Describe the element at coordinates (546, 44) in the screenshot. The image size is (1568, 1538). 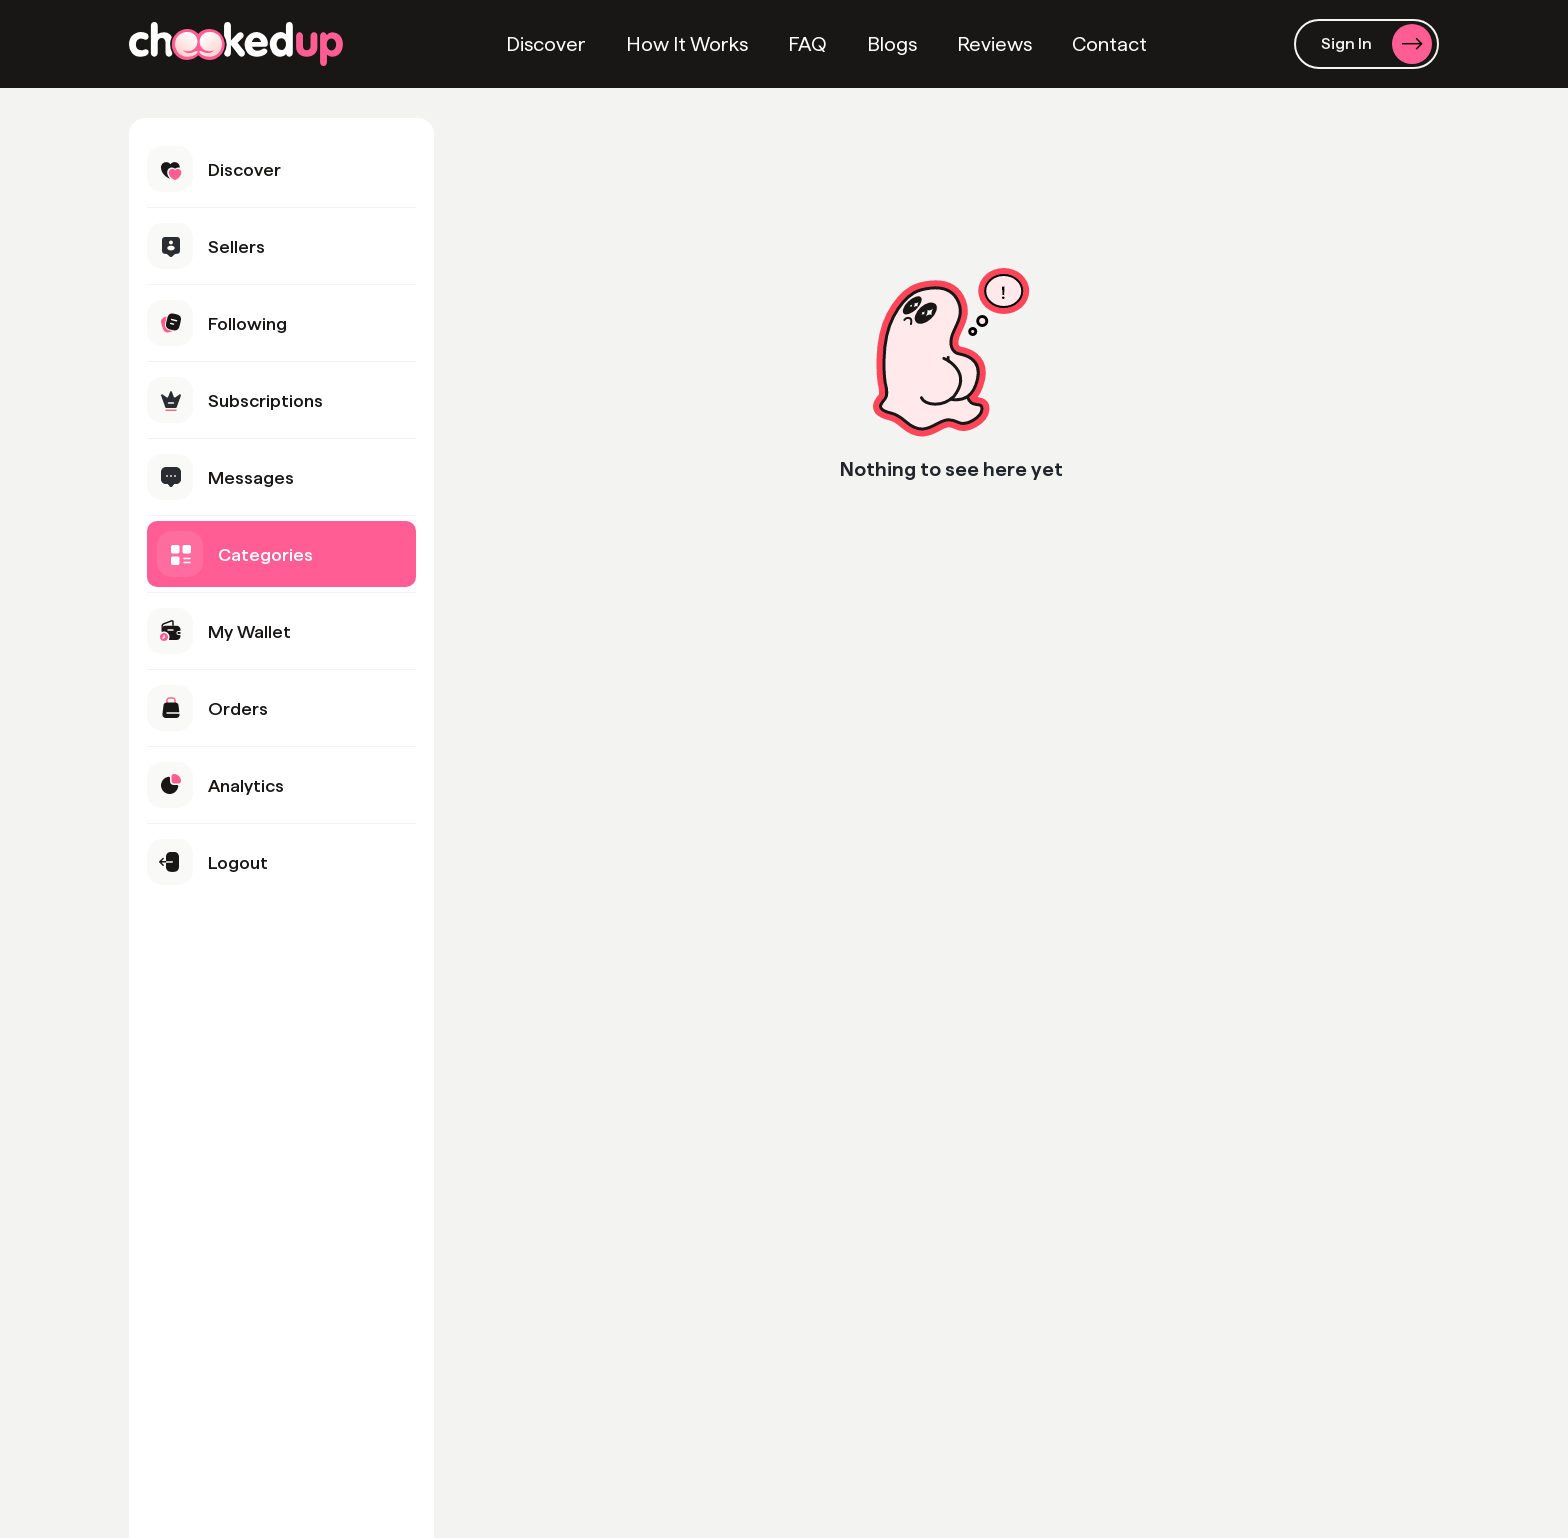
I see `Discover` at that location.